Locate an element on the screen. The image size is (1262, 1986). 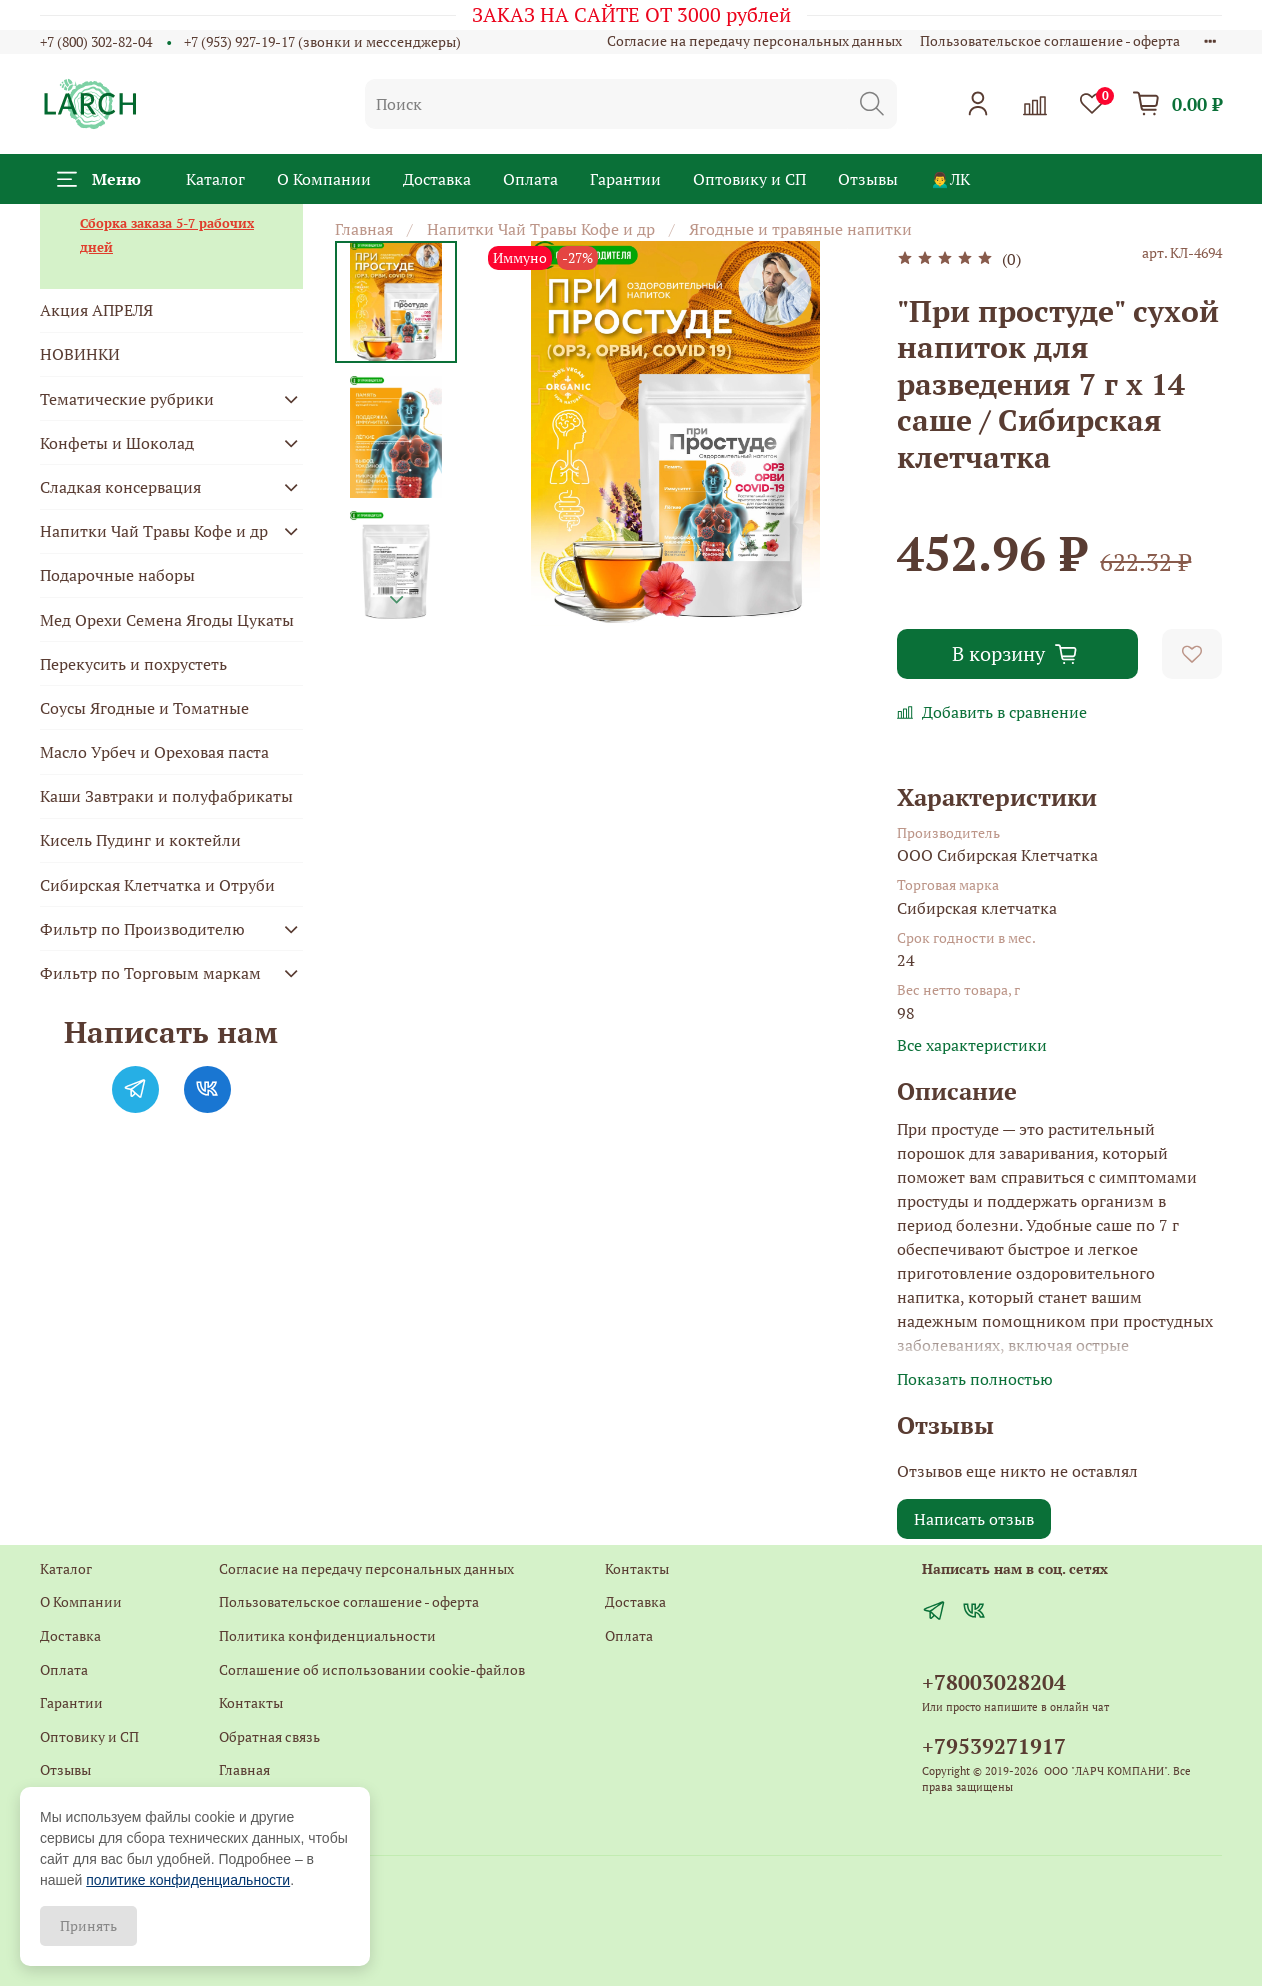
Сибирская Клетчатка и Отруби is located at coordinates (157, 885).